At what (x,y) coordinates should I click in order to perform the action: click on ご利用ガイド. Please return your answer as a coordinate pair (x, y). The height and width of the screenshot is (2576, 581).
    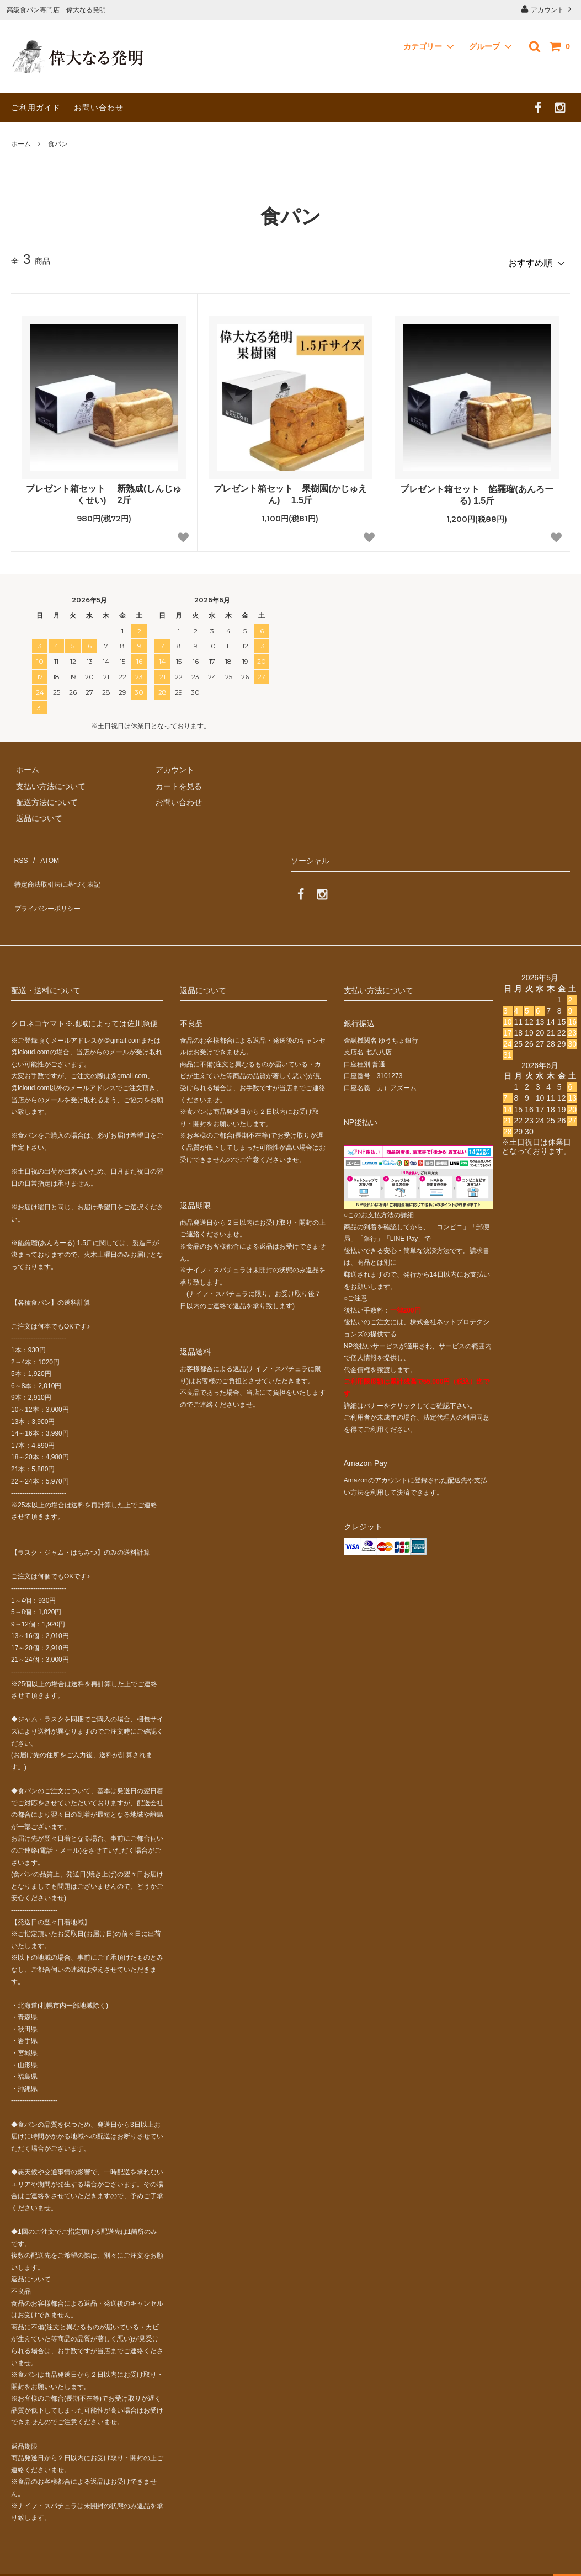
    Looking at the image, I should click on (36, 107).